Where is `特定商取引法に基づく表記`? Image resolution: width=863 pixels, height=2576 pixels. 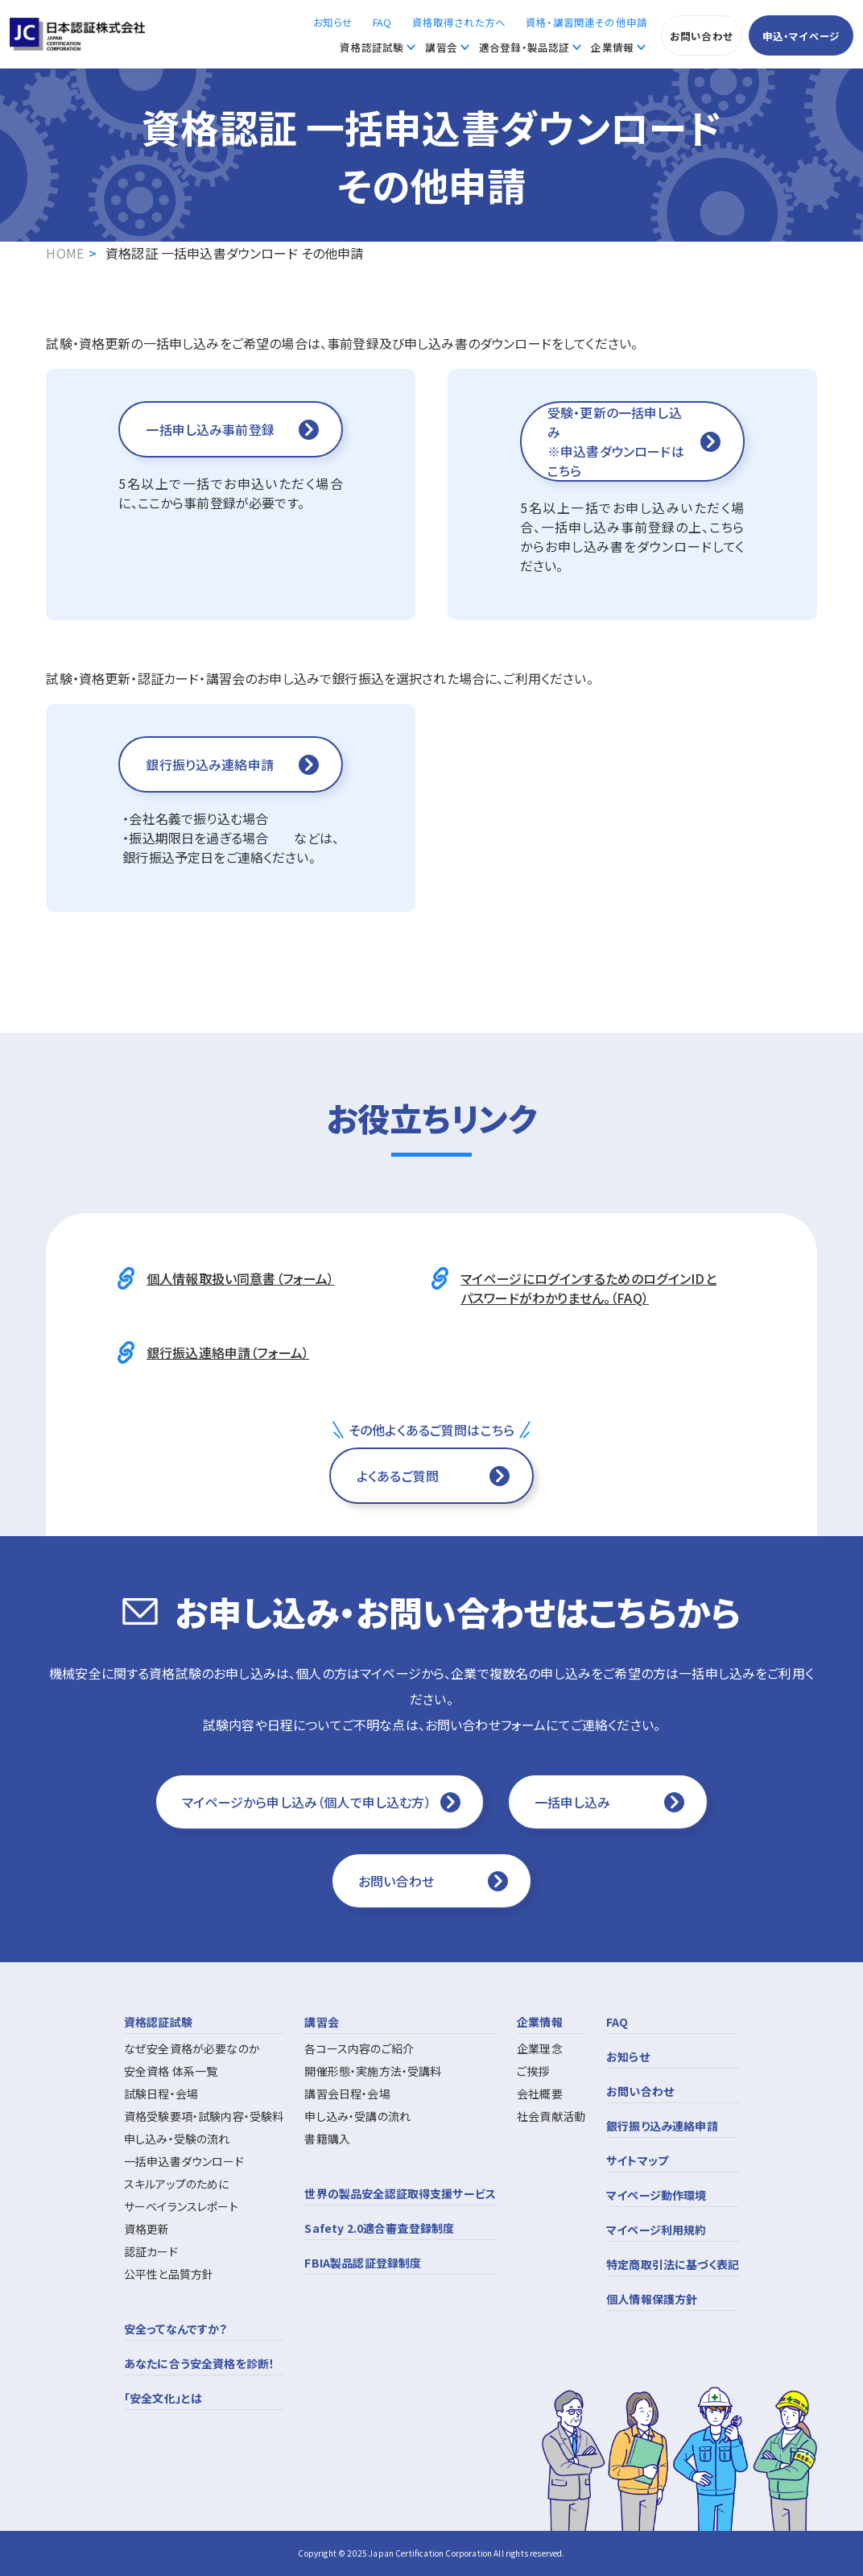 特定商取引法に基づく表記 is located at coordinates (672, 2264).